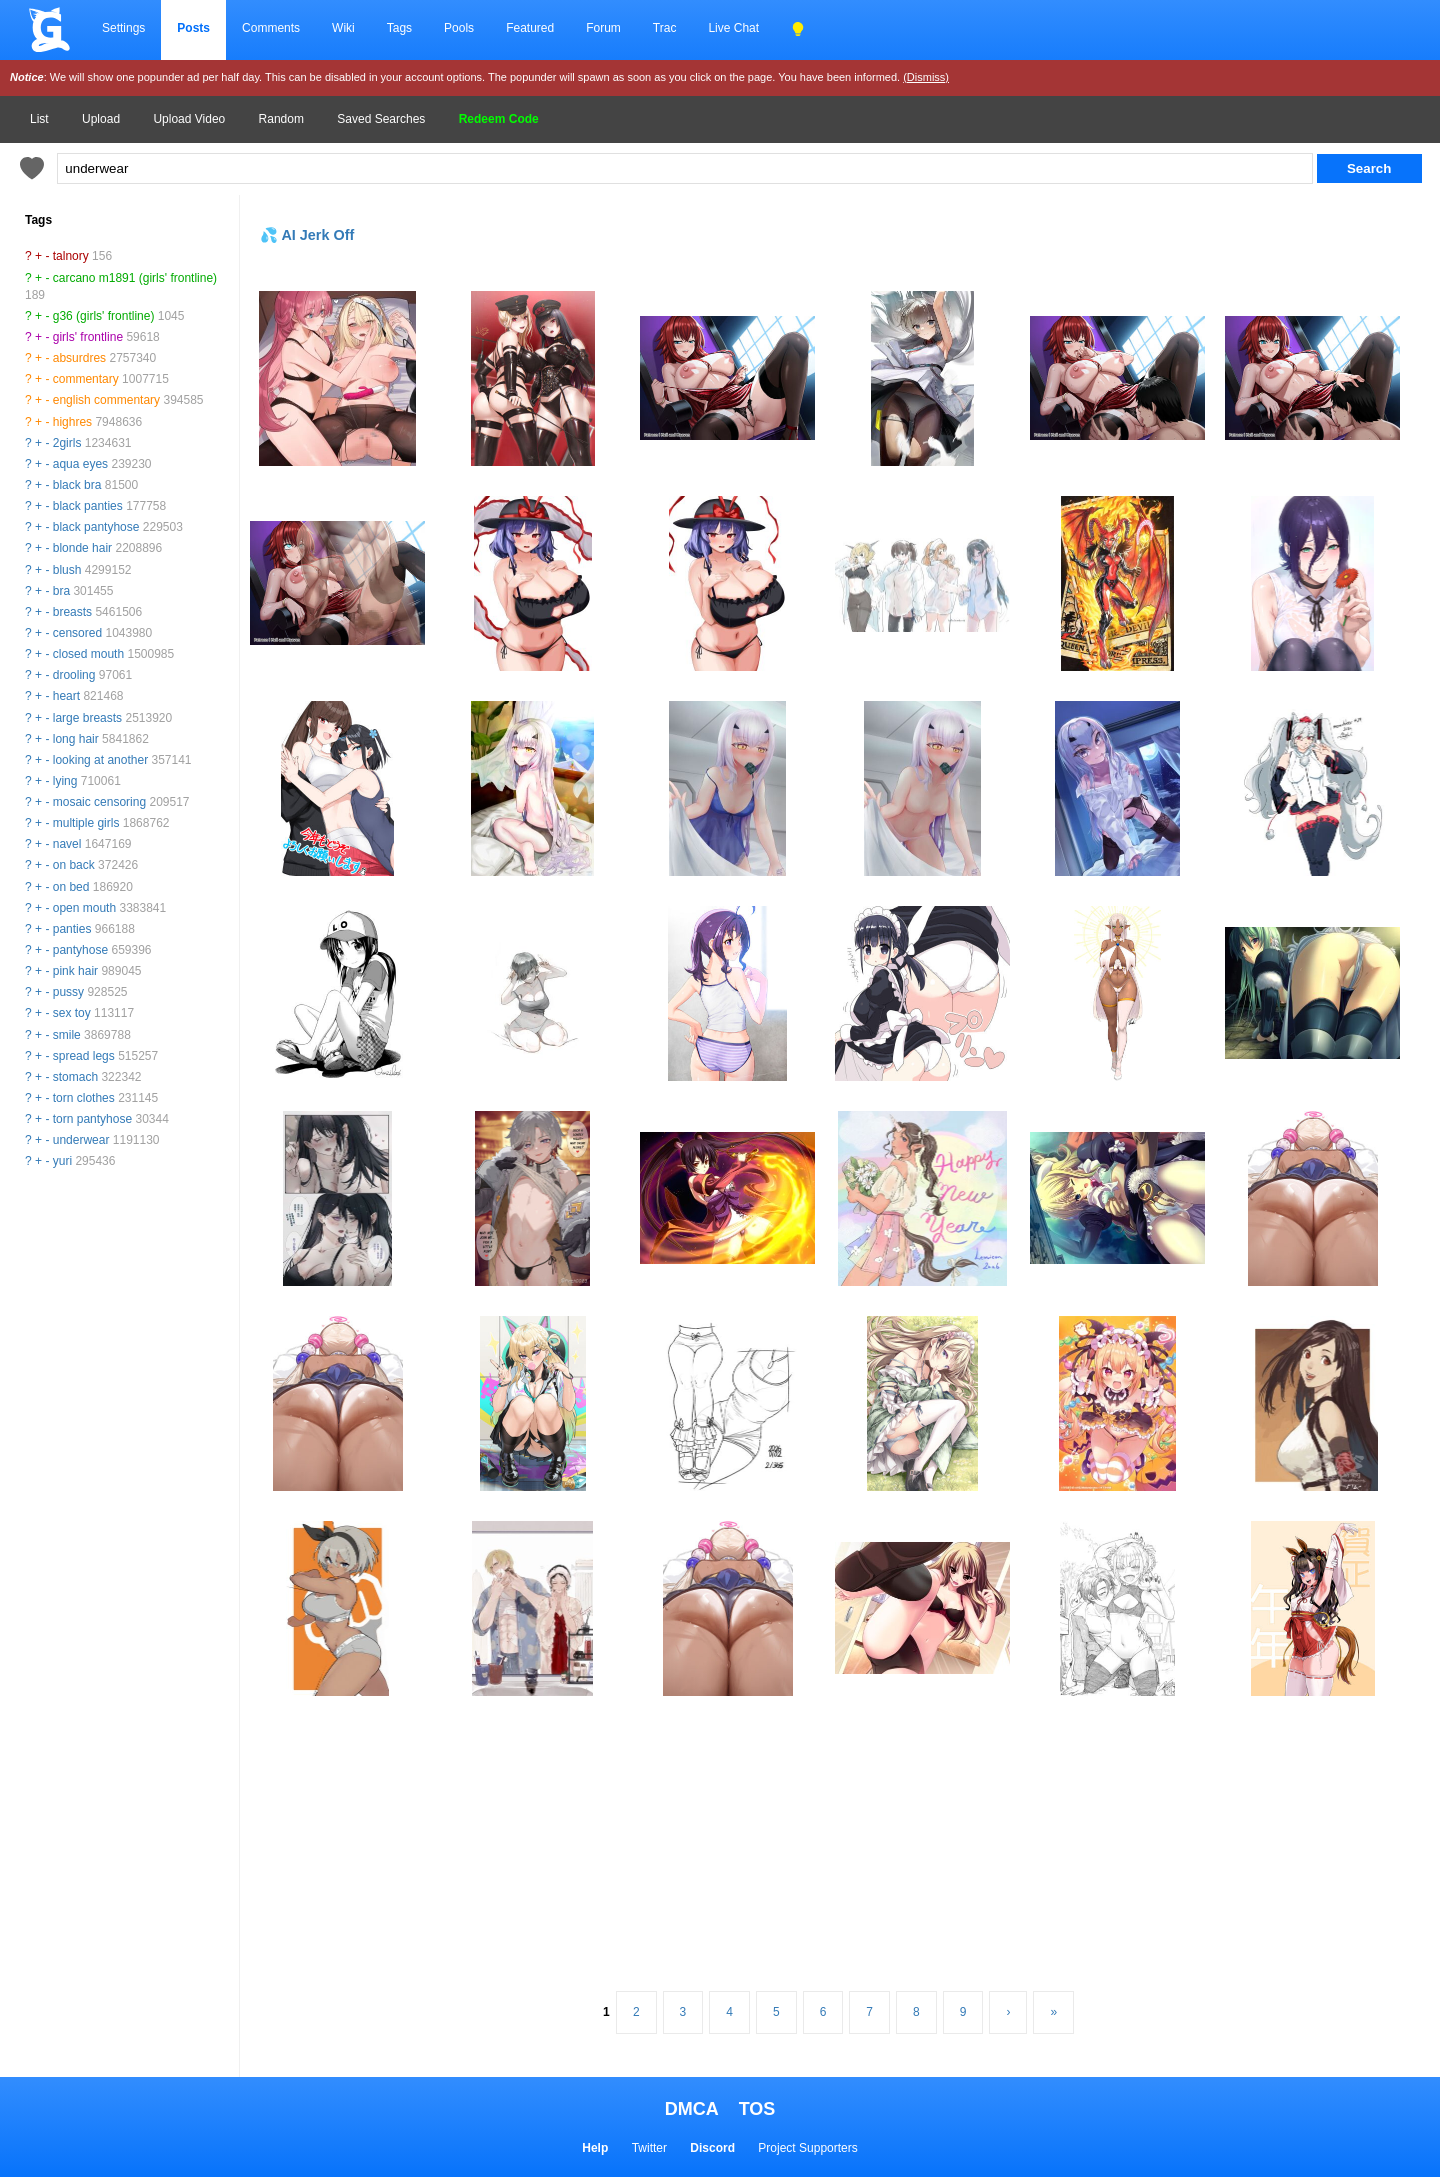 This screenshot has height=2177, width=1440. I want to click on (Dismiss), so click(926, 77).